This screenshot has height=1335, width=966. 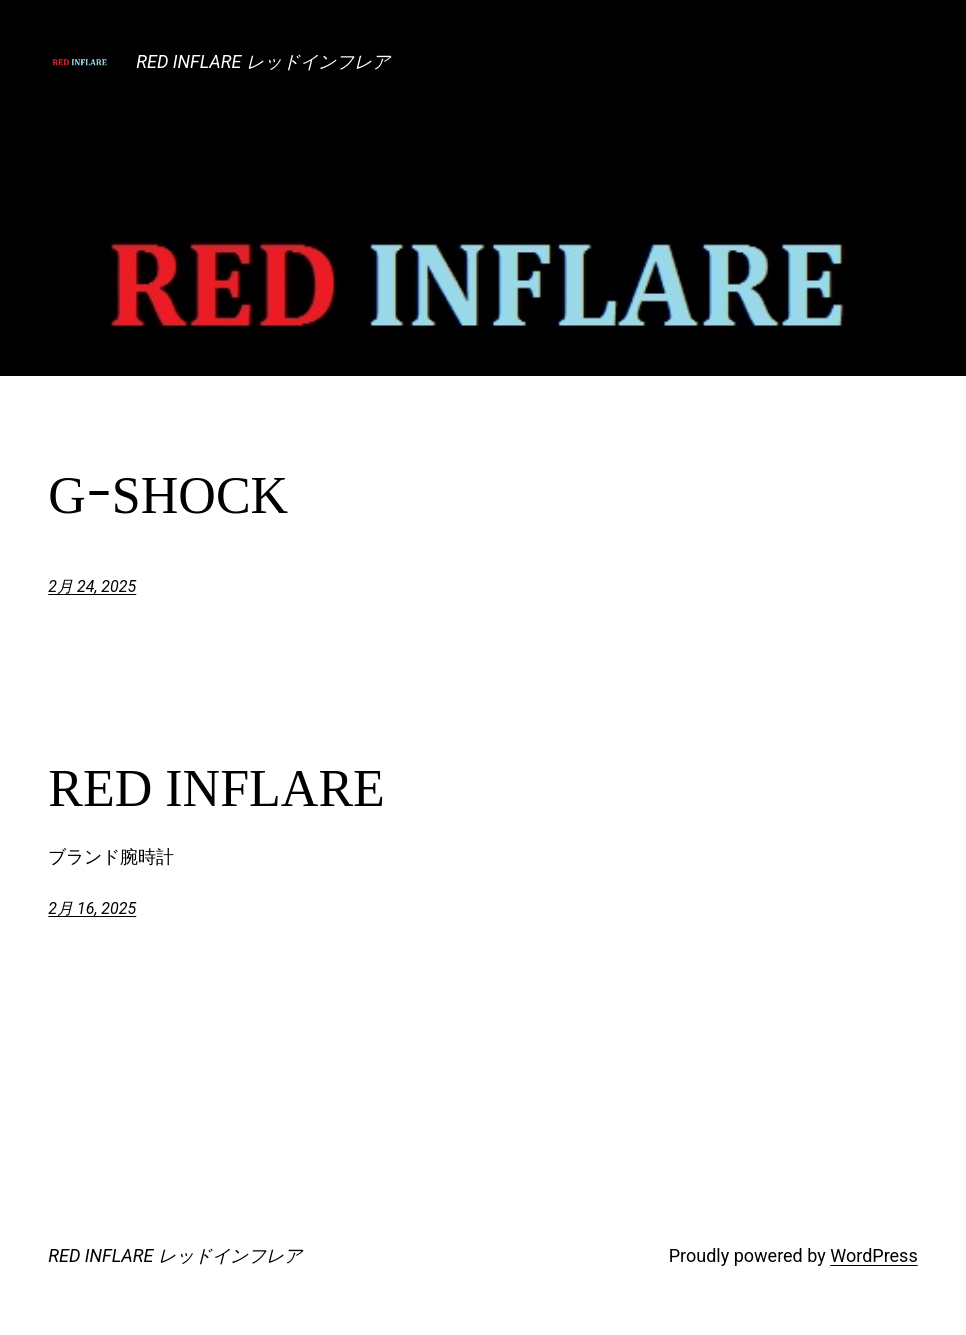 What do you see at coordinates (262, 61) in the screenshot?
I see `RED INFLARE レッドインフレア` at bounding box center [262, 61].